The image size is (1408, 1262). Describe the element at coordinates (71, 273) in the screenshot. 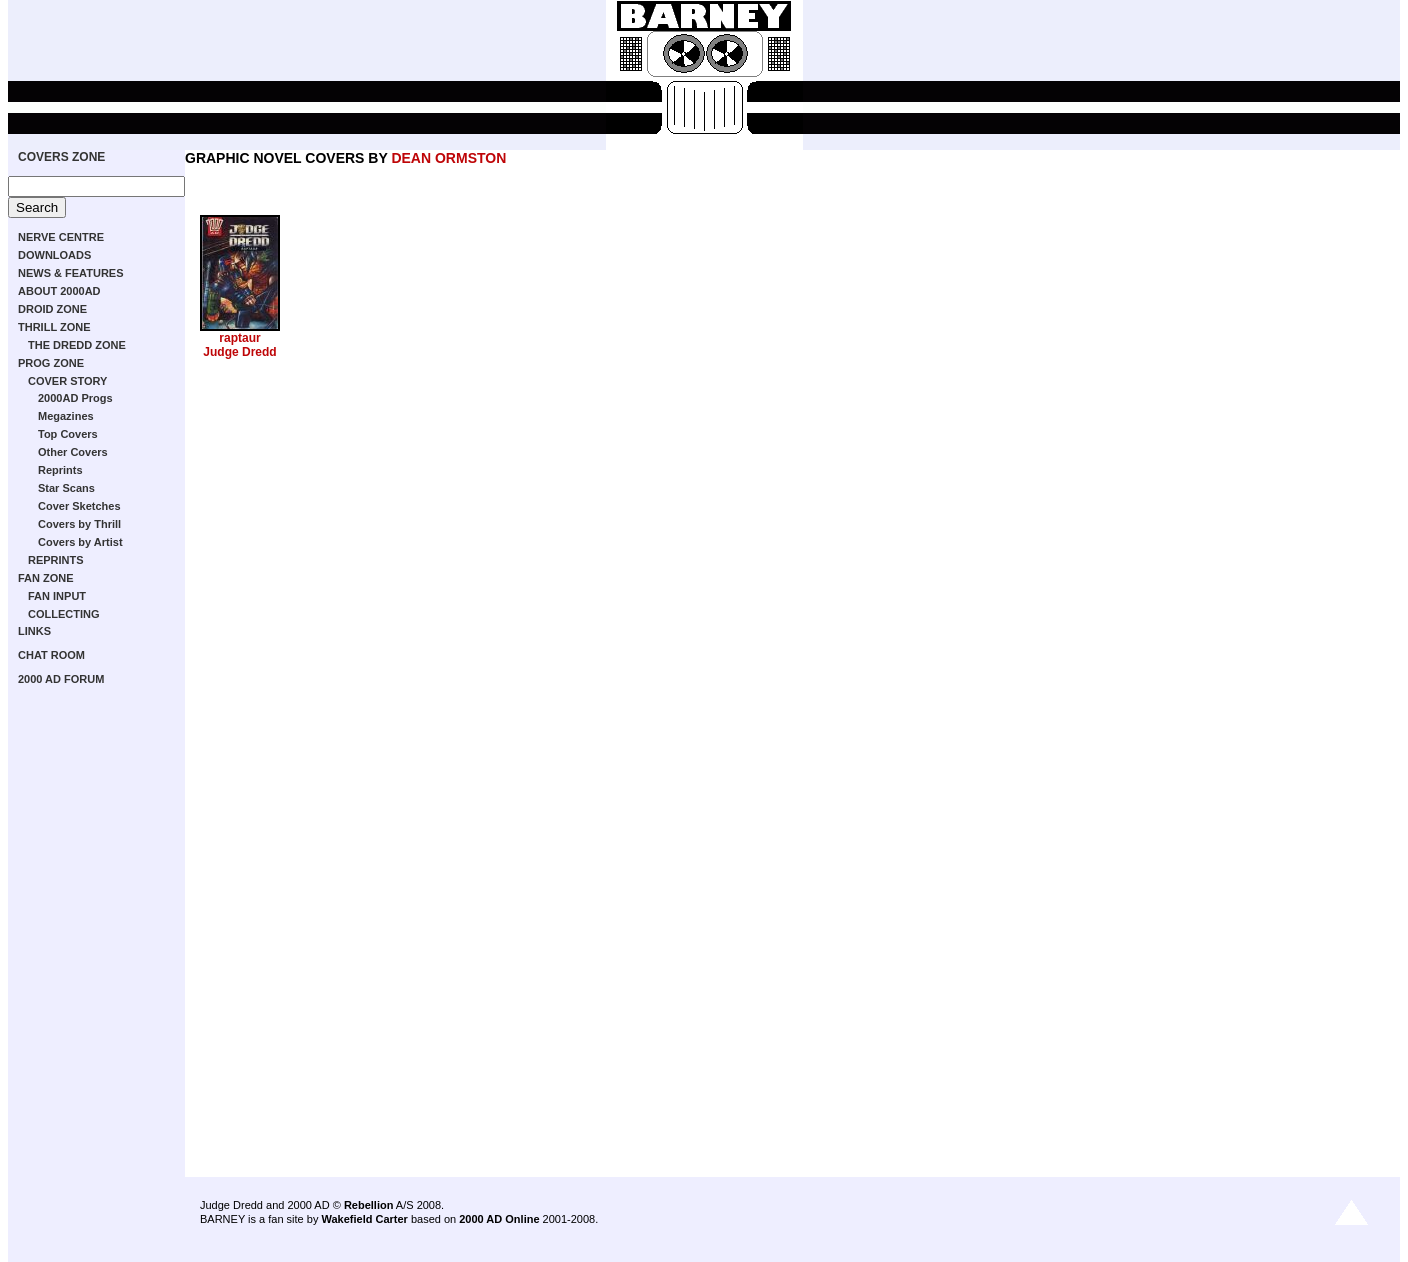

I see `NEWS & FEATURES` at that location.